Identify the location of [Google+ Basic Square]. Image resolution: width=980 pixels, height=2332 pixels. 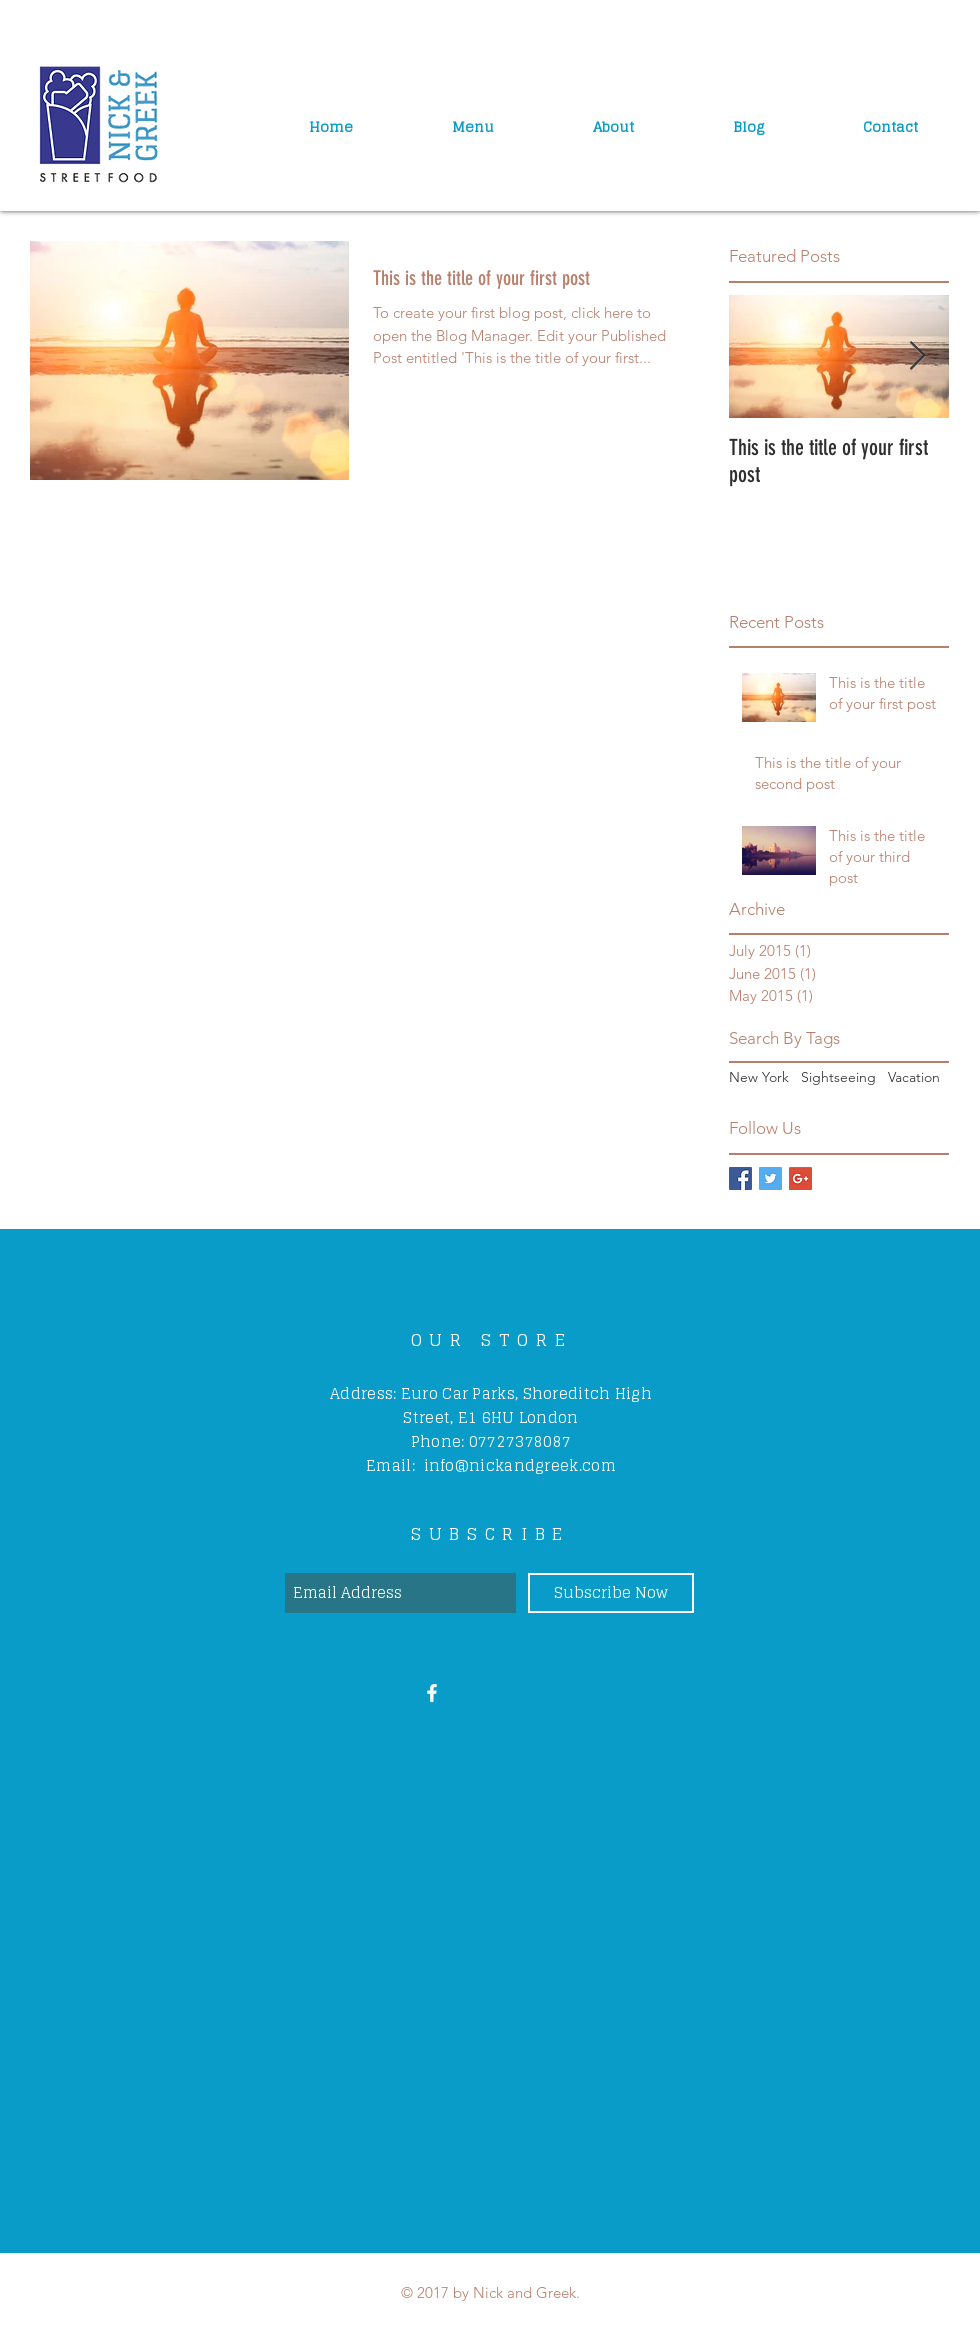
(800, 1178).